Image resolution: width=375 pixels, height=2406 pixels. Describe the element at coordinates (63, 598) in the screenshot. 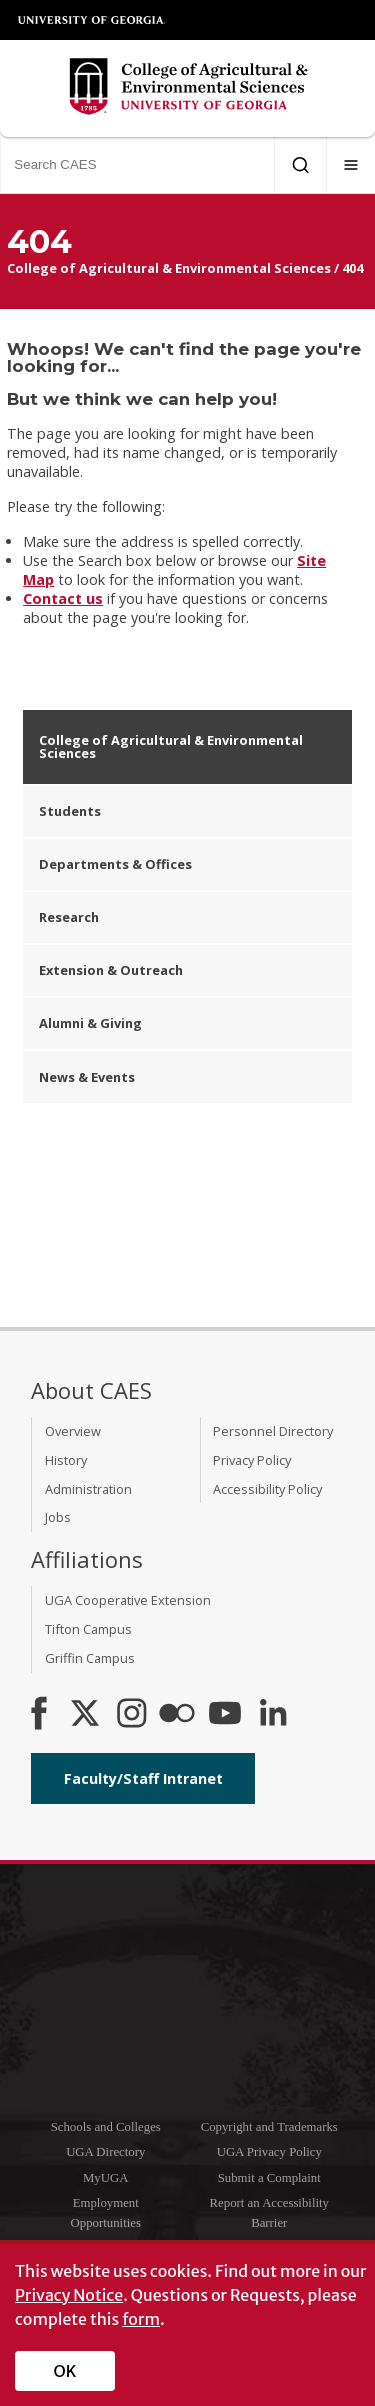

I see `Contact us` at that location.